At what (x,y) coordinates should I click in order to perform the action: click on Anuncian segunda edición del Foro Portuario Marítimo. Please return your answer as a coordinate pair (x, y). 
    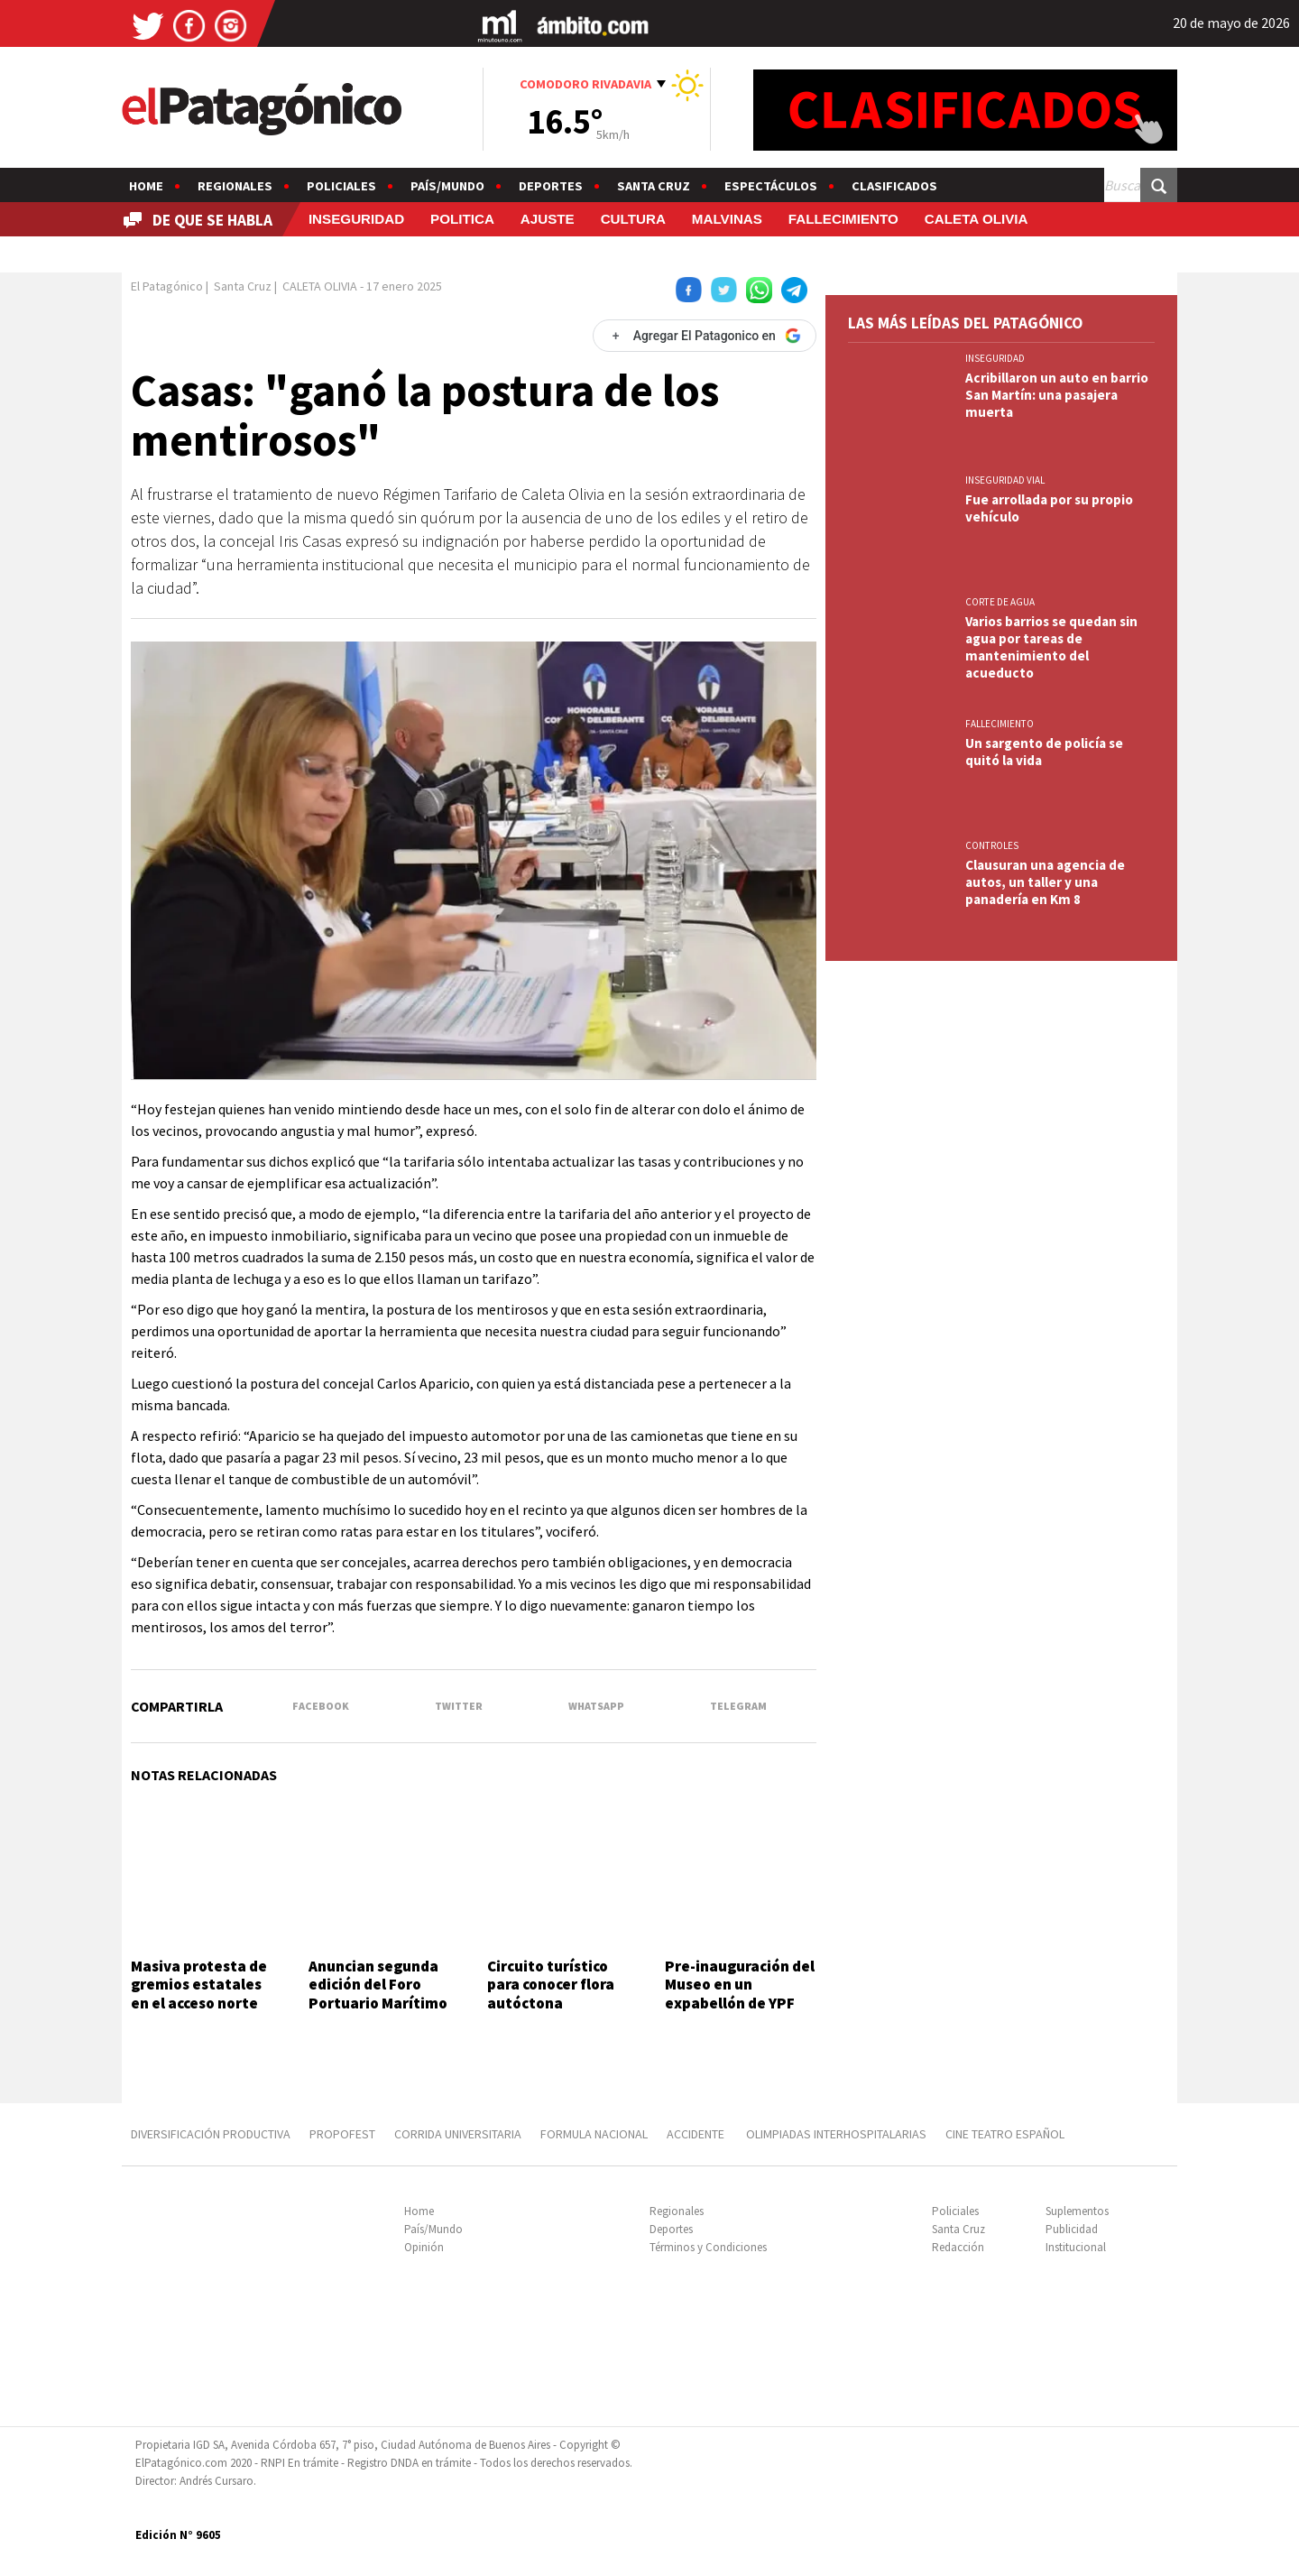
    Looking at the image, I should click on (378, 1984).